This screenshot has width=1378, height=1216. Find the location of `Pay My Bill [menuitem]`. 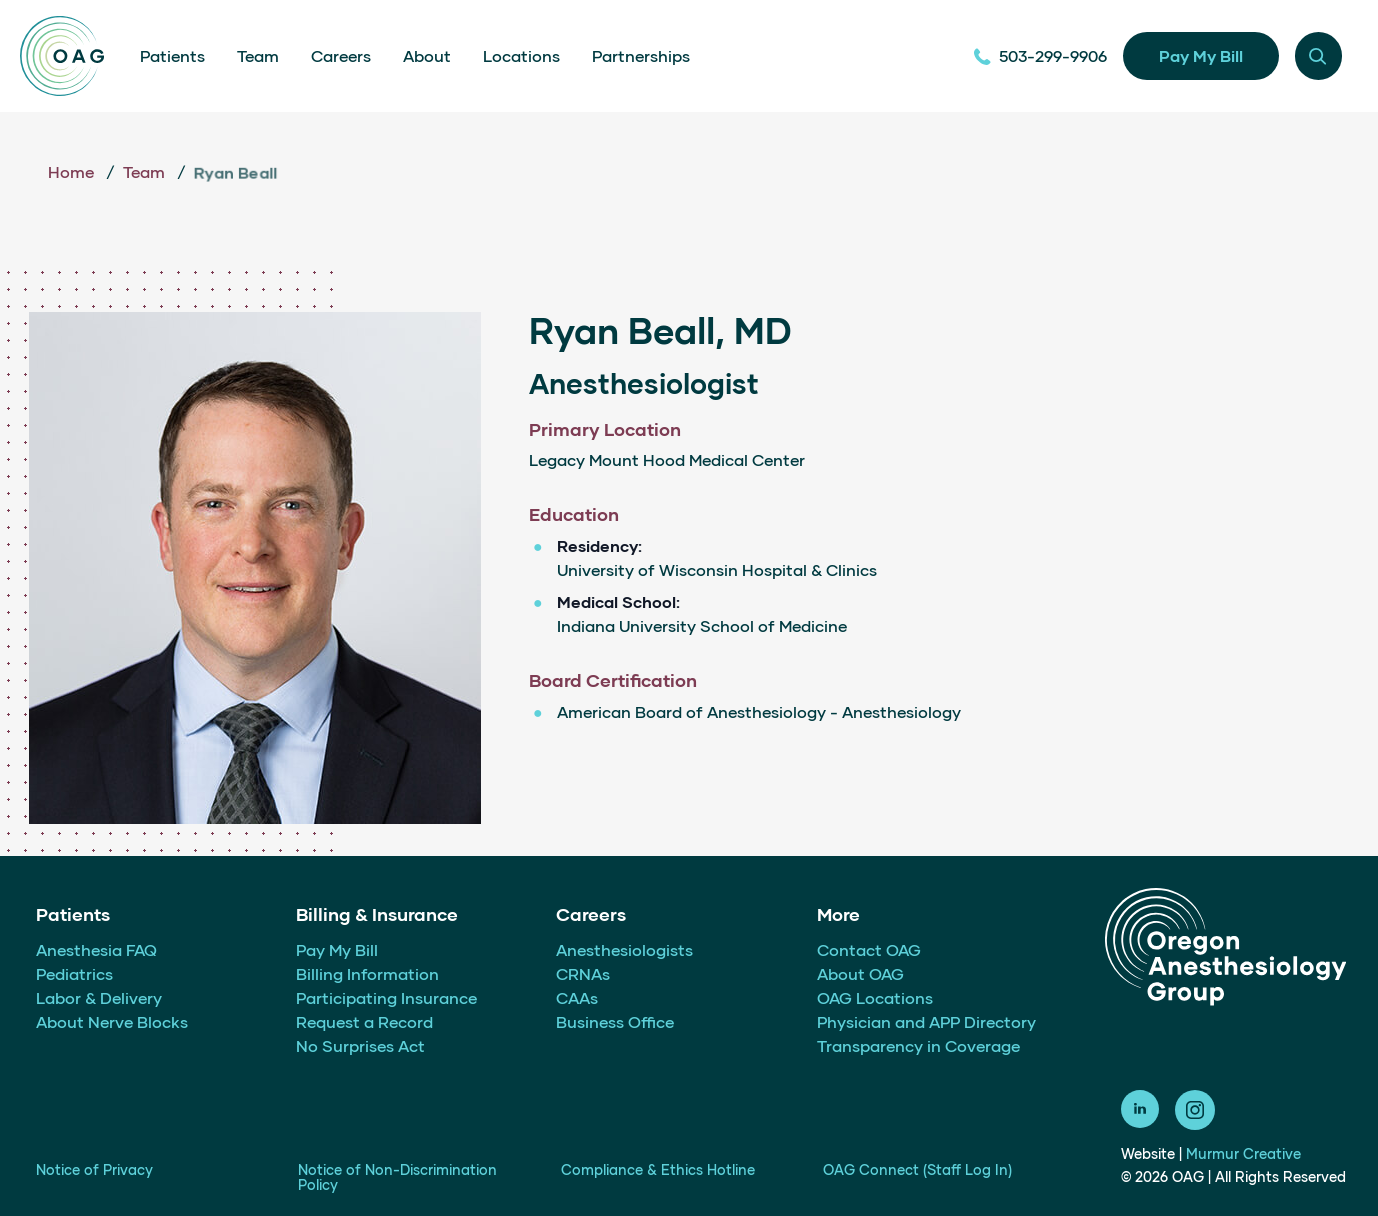

Pay My Bill [menuitem] is located at coordinates (337, 949).